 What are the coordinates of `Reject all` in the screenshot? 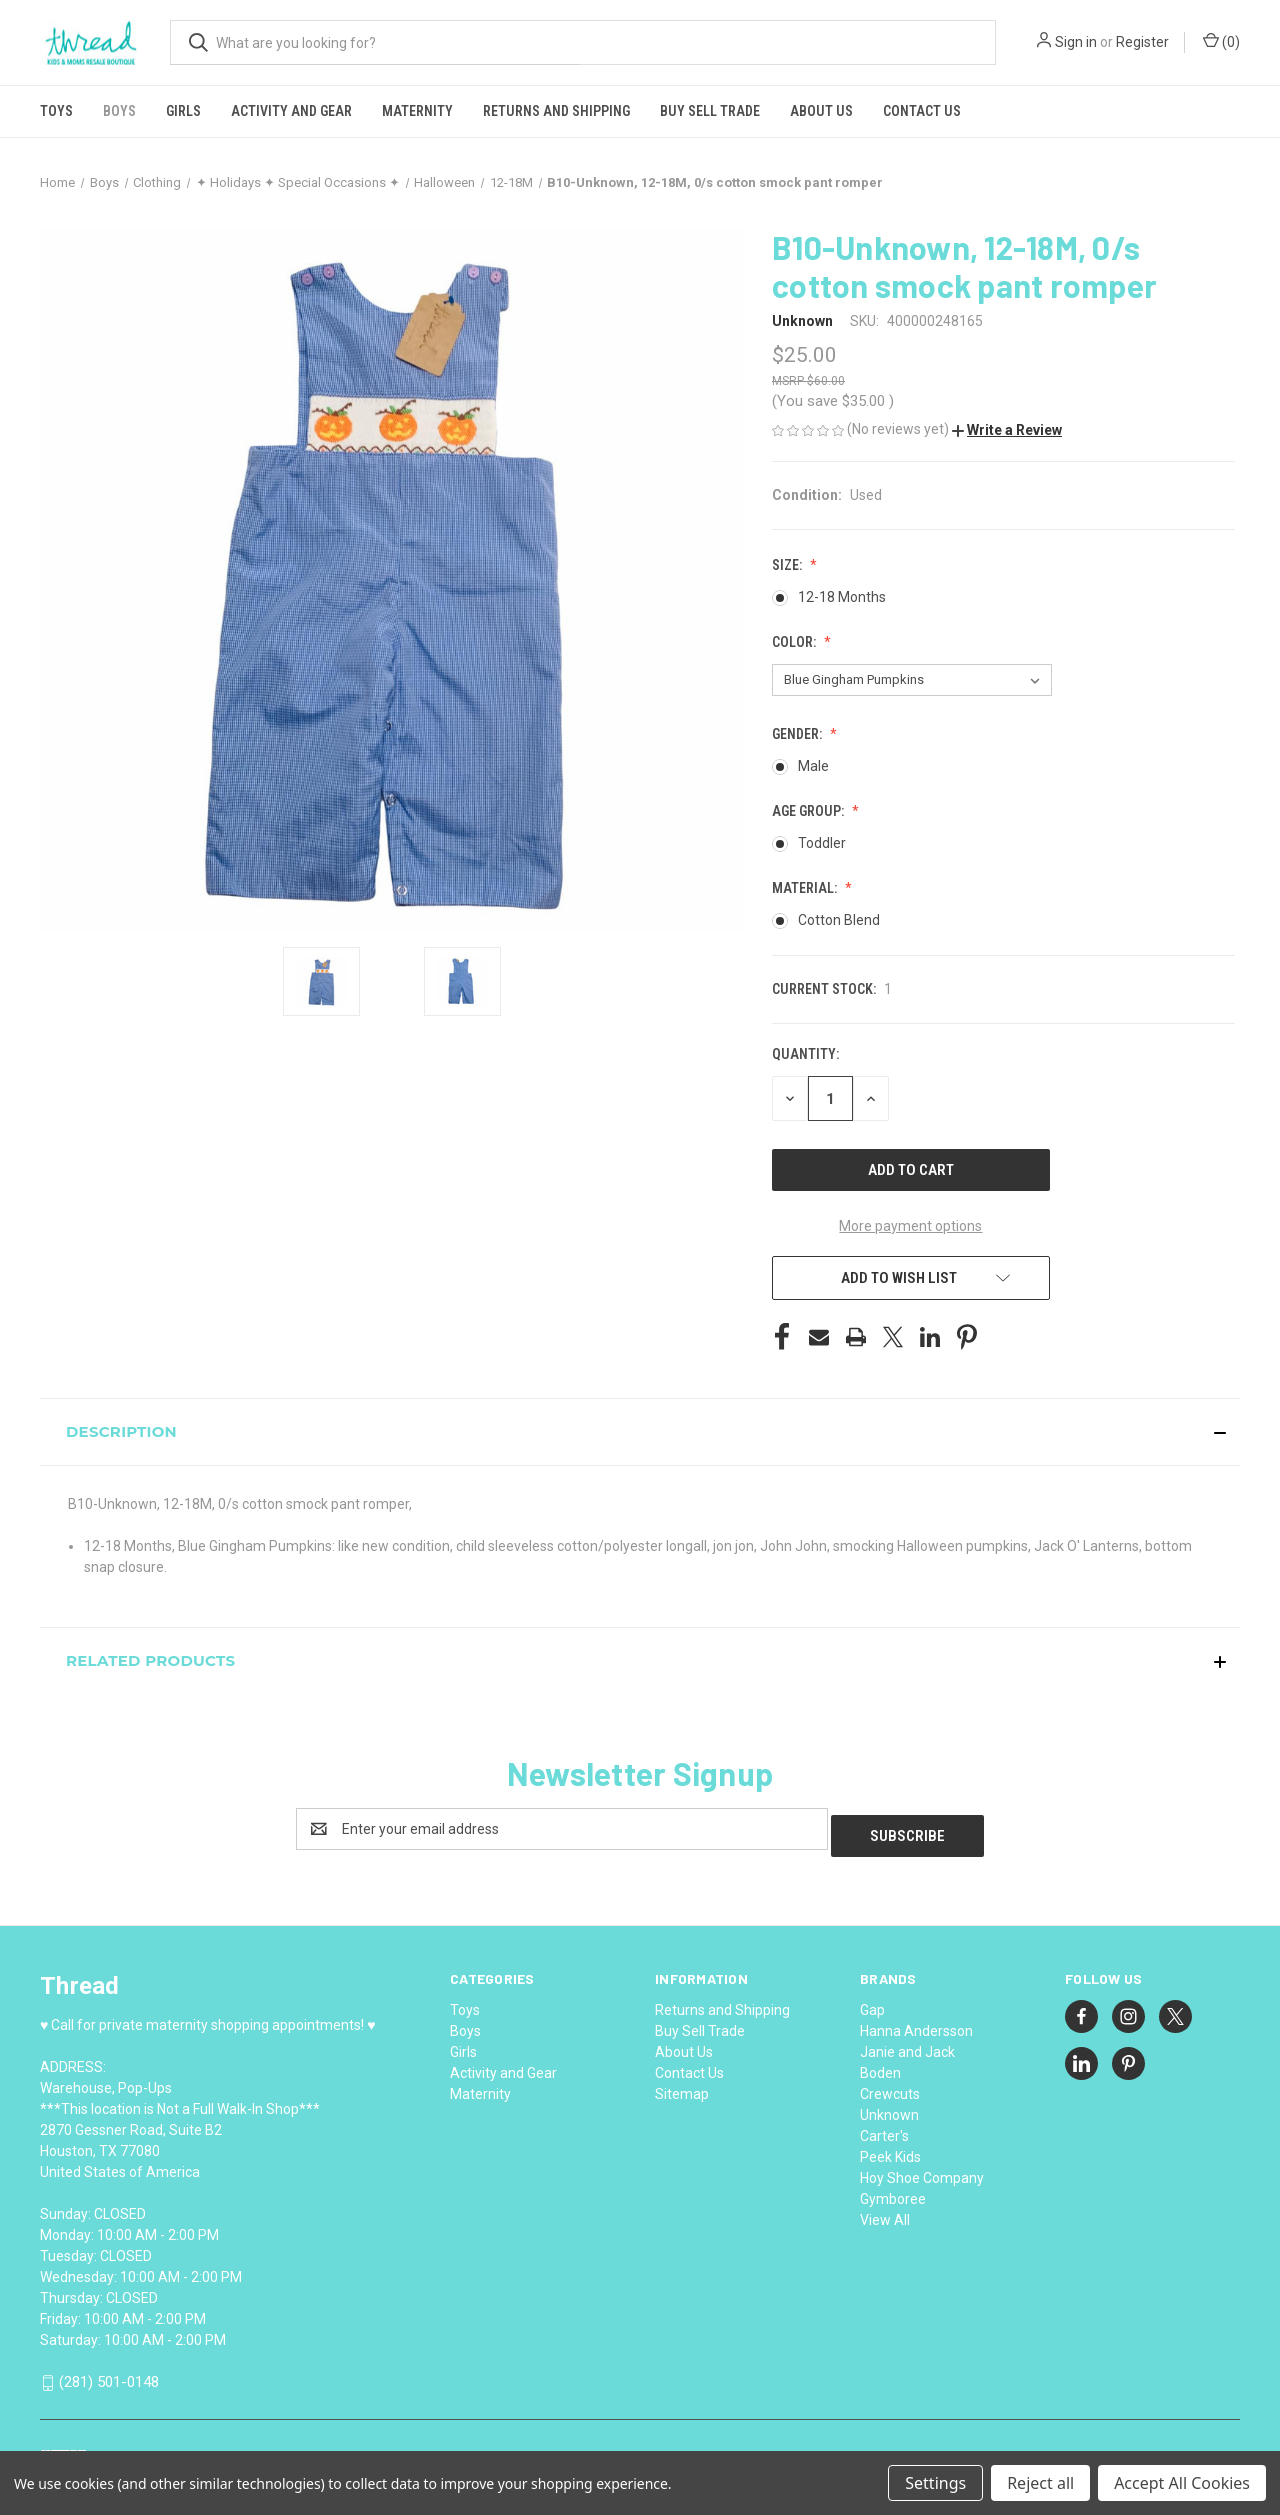 It's located at (1040, 2483).